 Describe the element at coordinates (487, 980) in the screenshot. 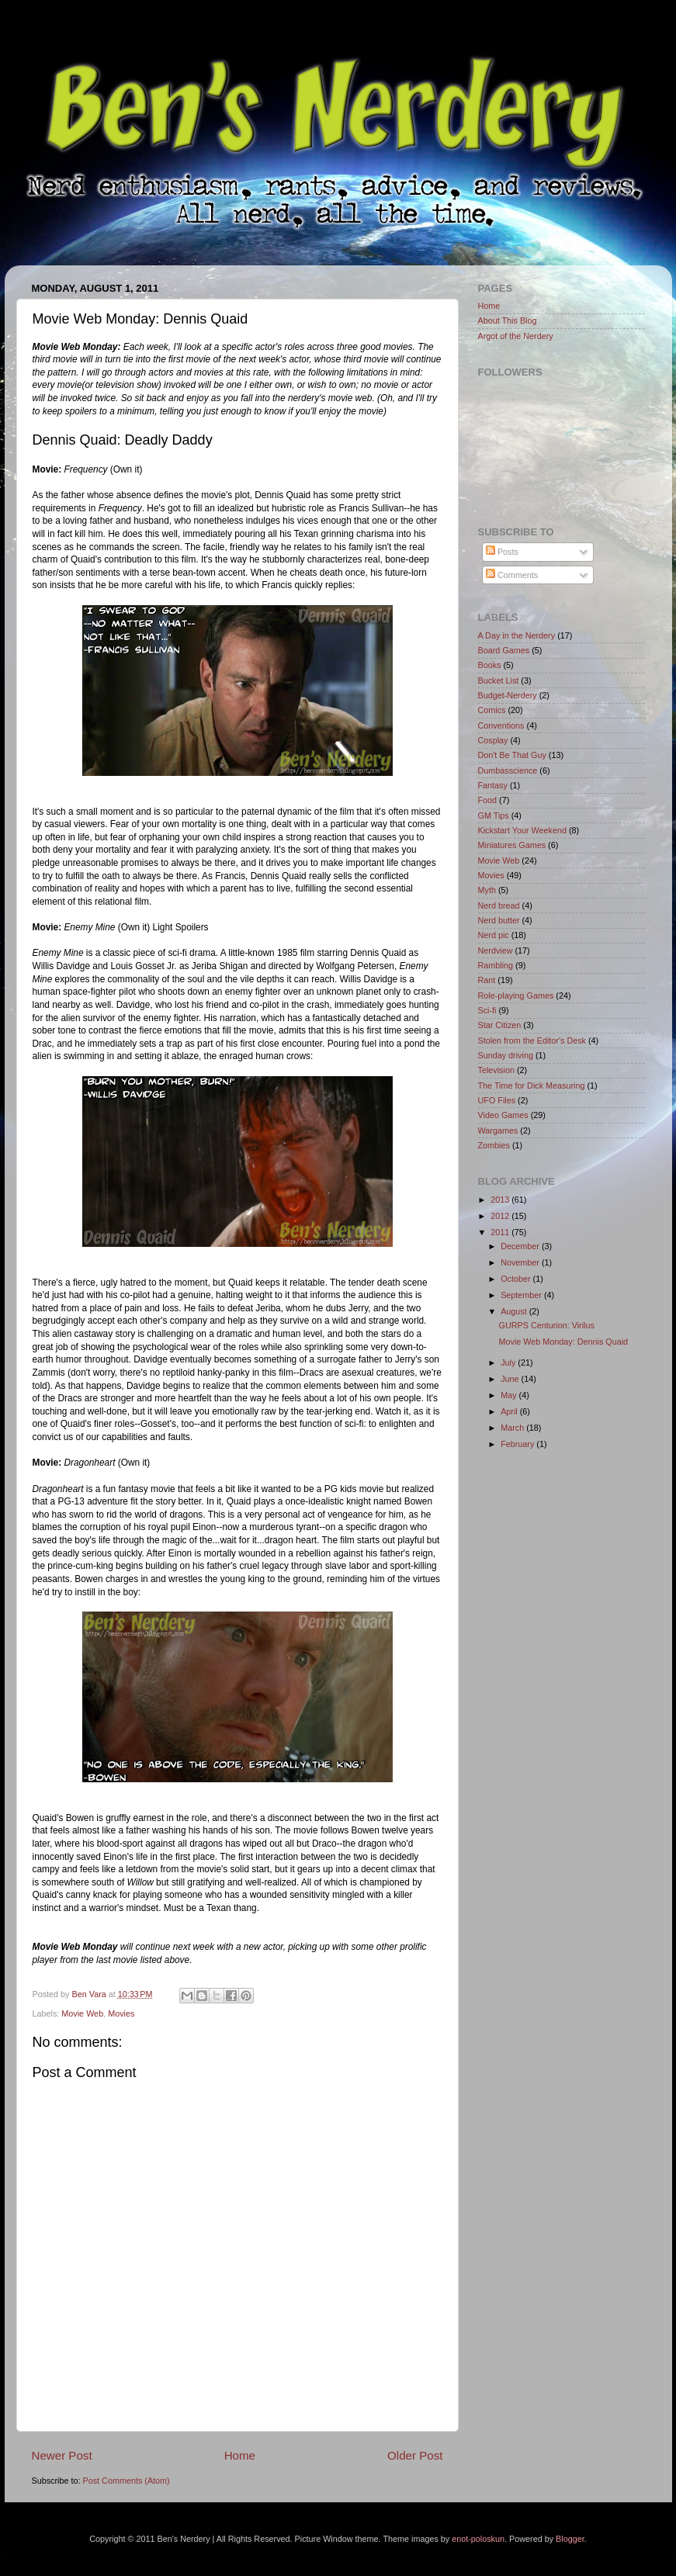

I see `Rant` at that location.